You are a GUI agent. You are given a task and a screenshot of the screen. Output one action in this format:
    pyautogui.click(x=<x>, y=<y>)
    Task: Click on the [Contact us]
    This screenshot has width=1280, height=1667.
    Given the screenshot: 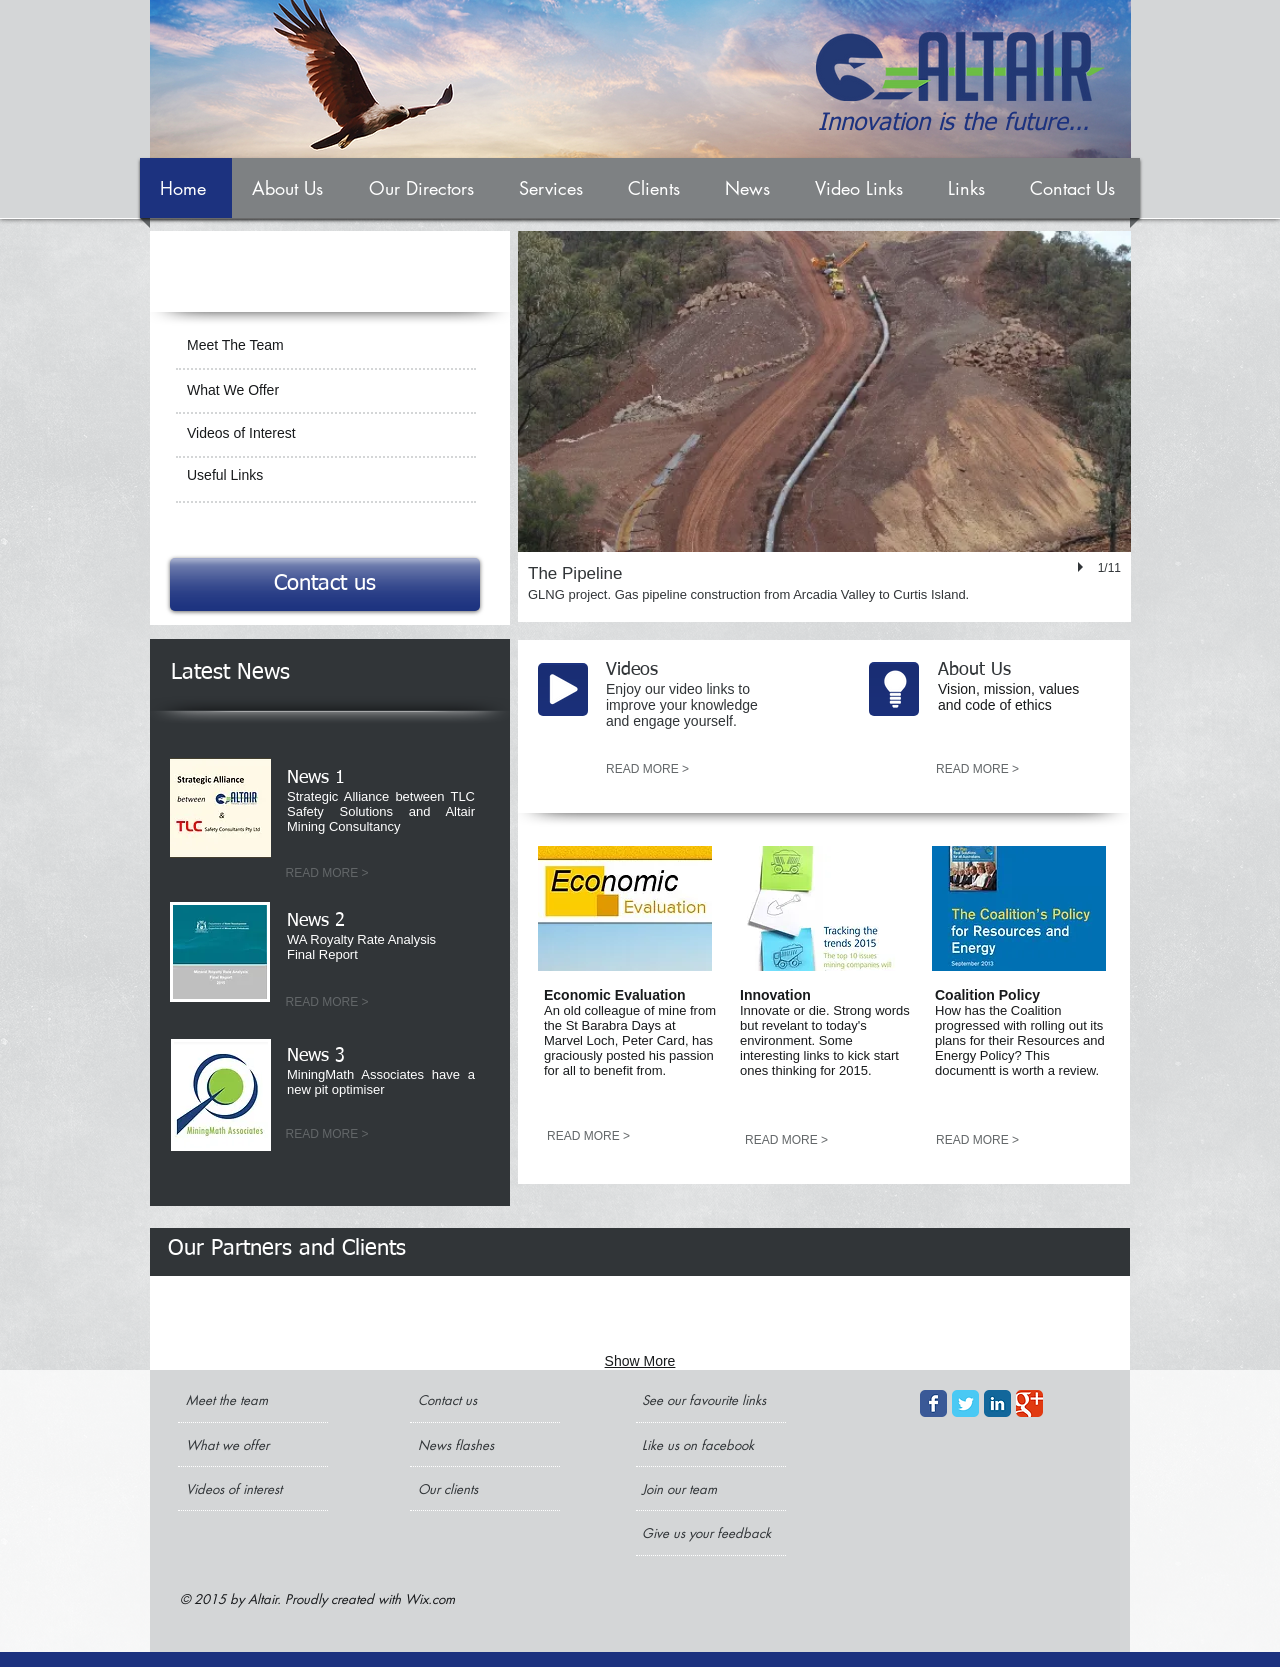 What is the action you would take?
    pyautogui.click(x=325, y=584)
    